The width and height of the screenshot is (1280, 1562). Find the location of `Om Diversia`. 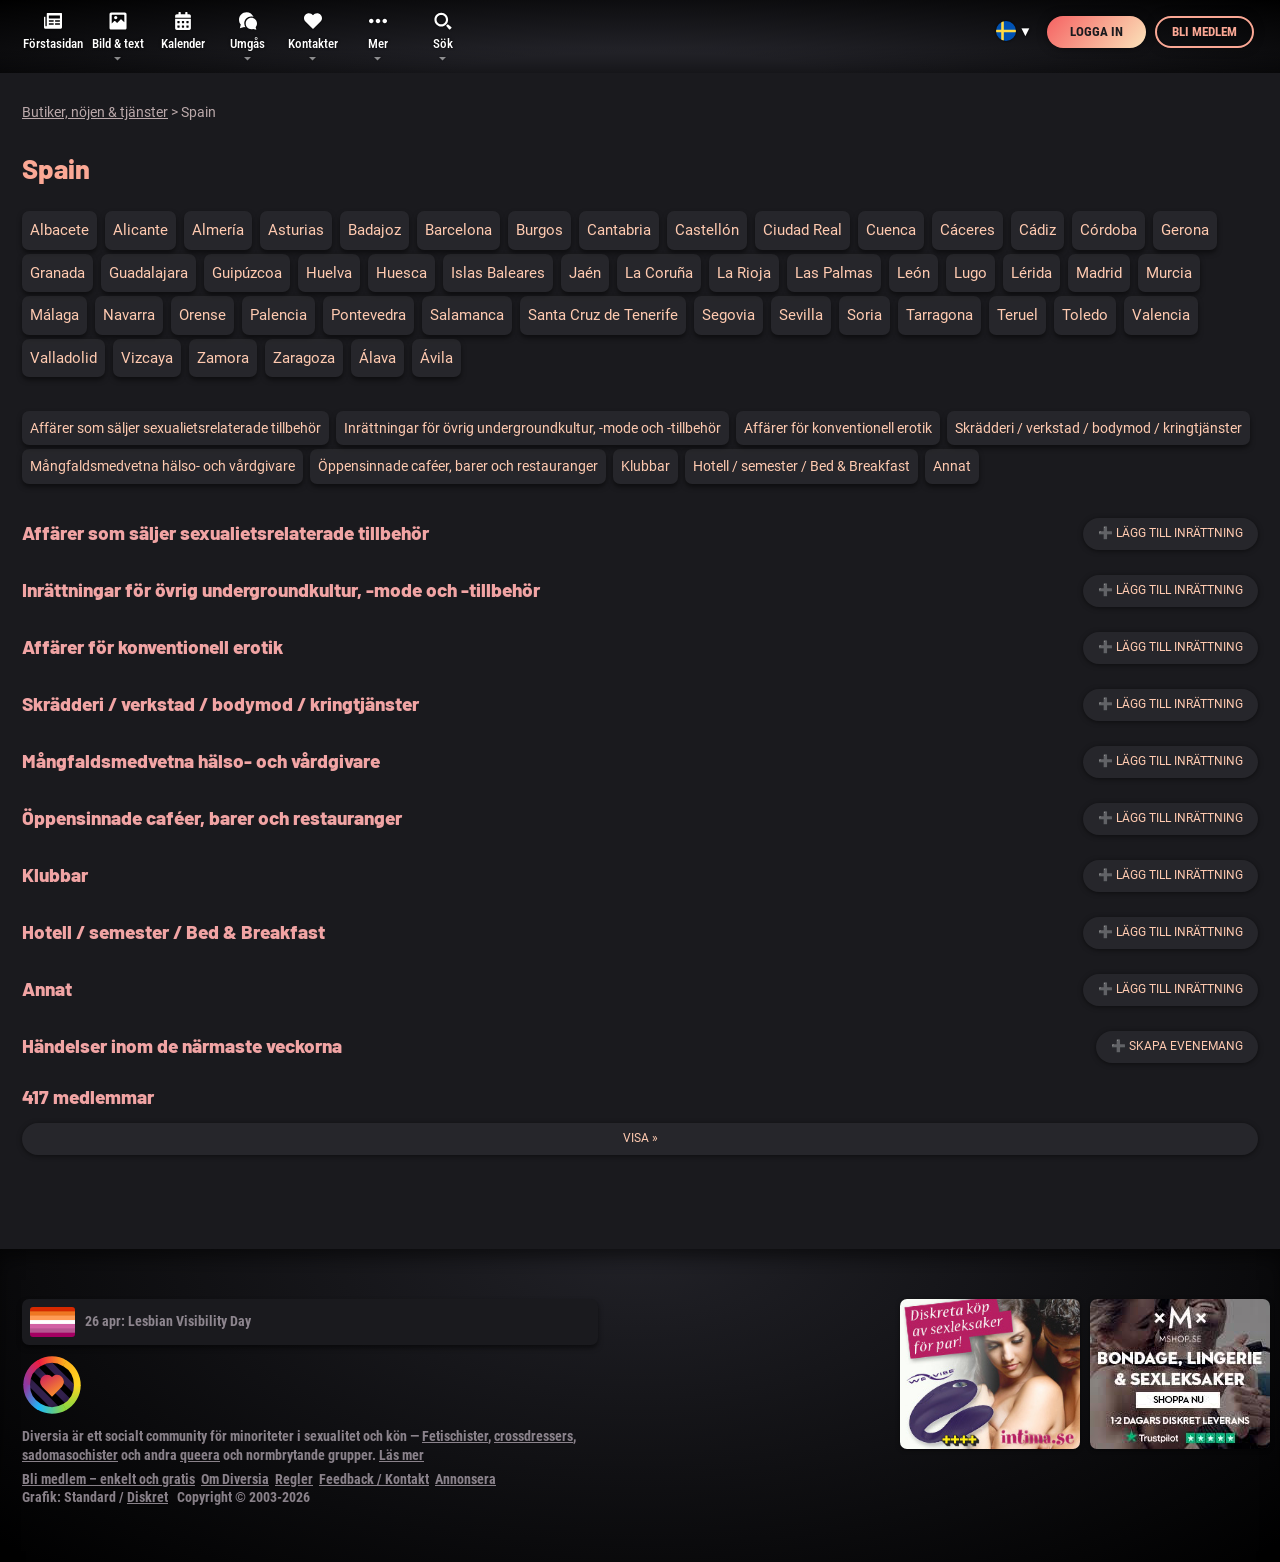

Om Diversia is located at coordinates (235, 1479).